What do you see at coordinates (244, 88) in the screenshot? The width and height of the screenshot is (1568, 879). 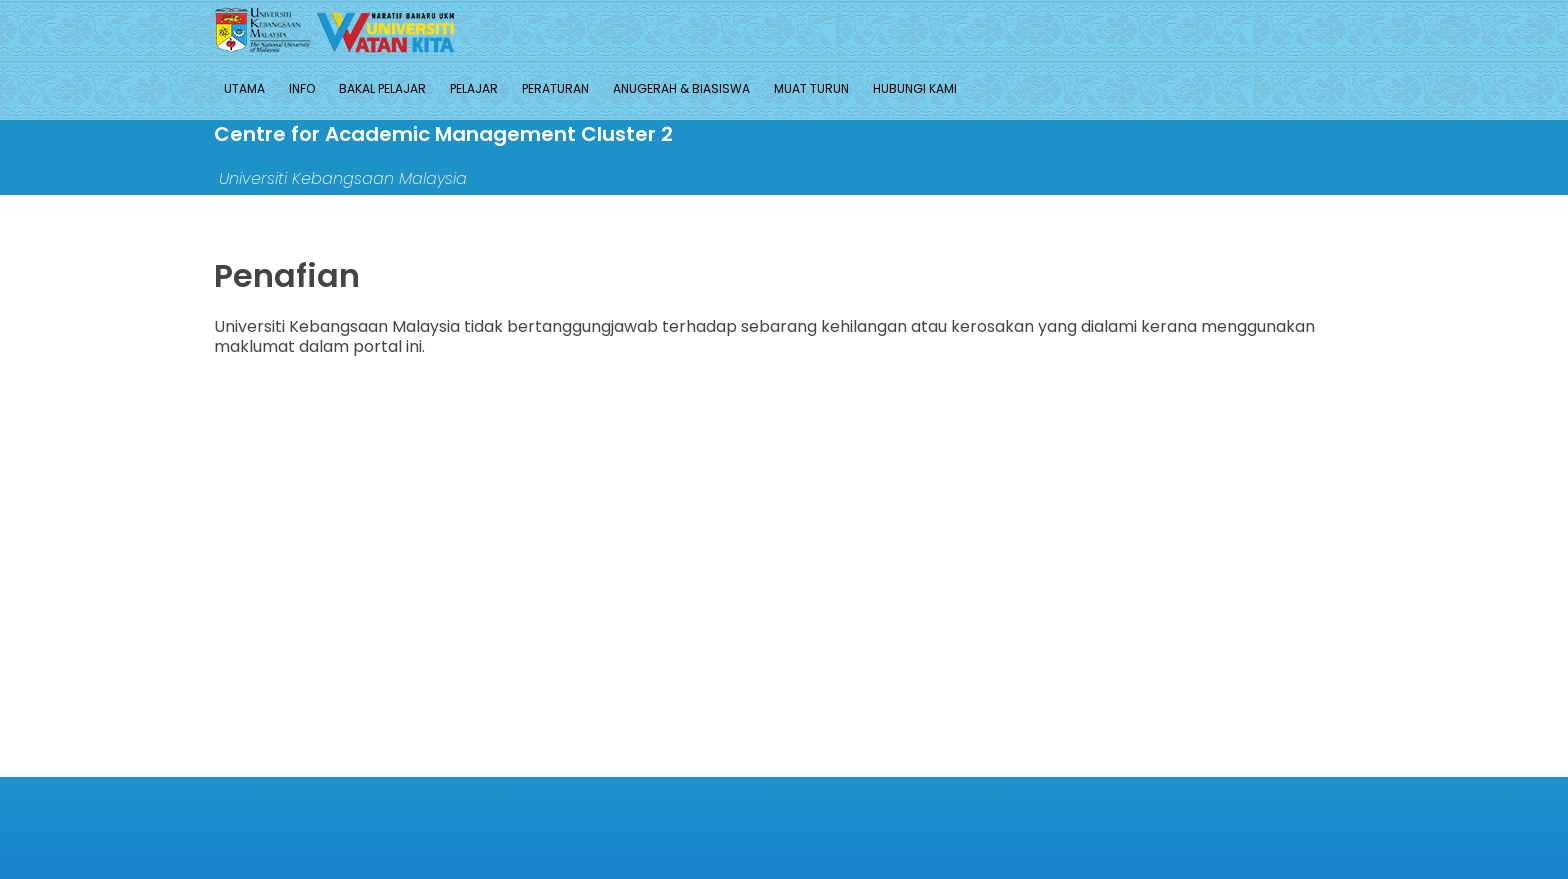 I see `UTAMA` at bounding box center [244, 88].